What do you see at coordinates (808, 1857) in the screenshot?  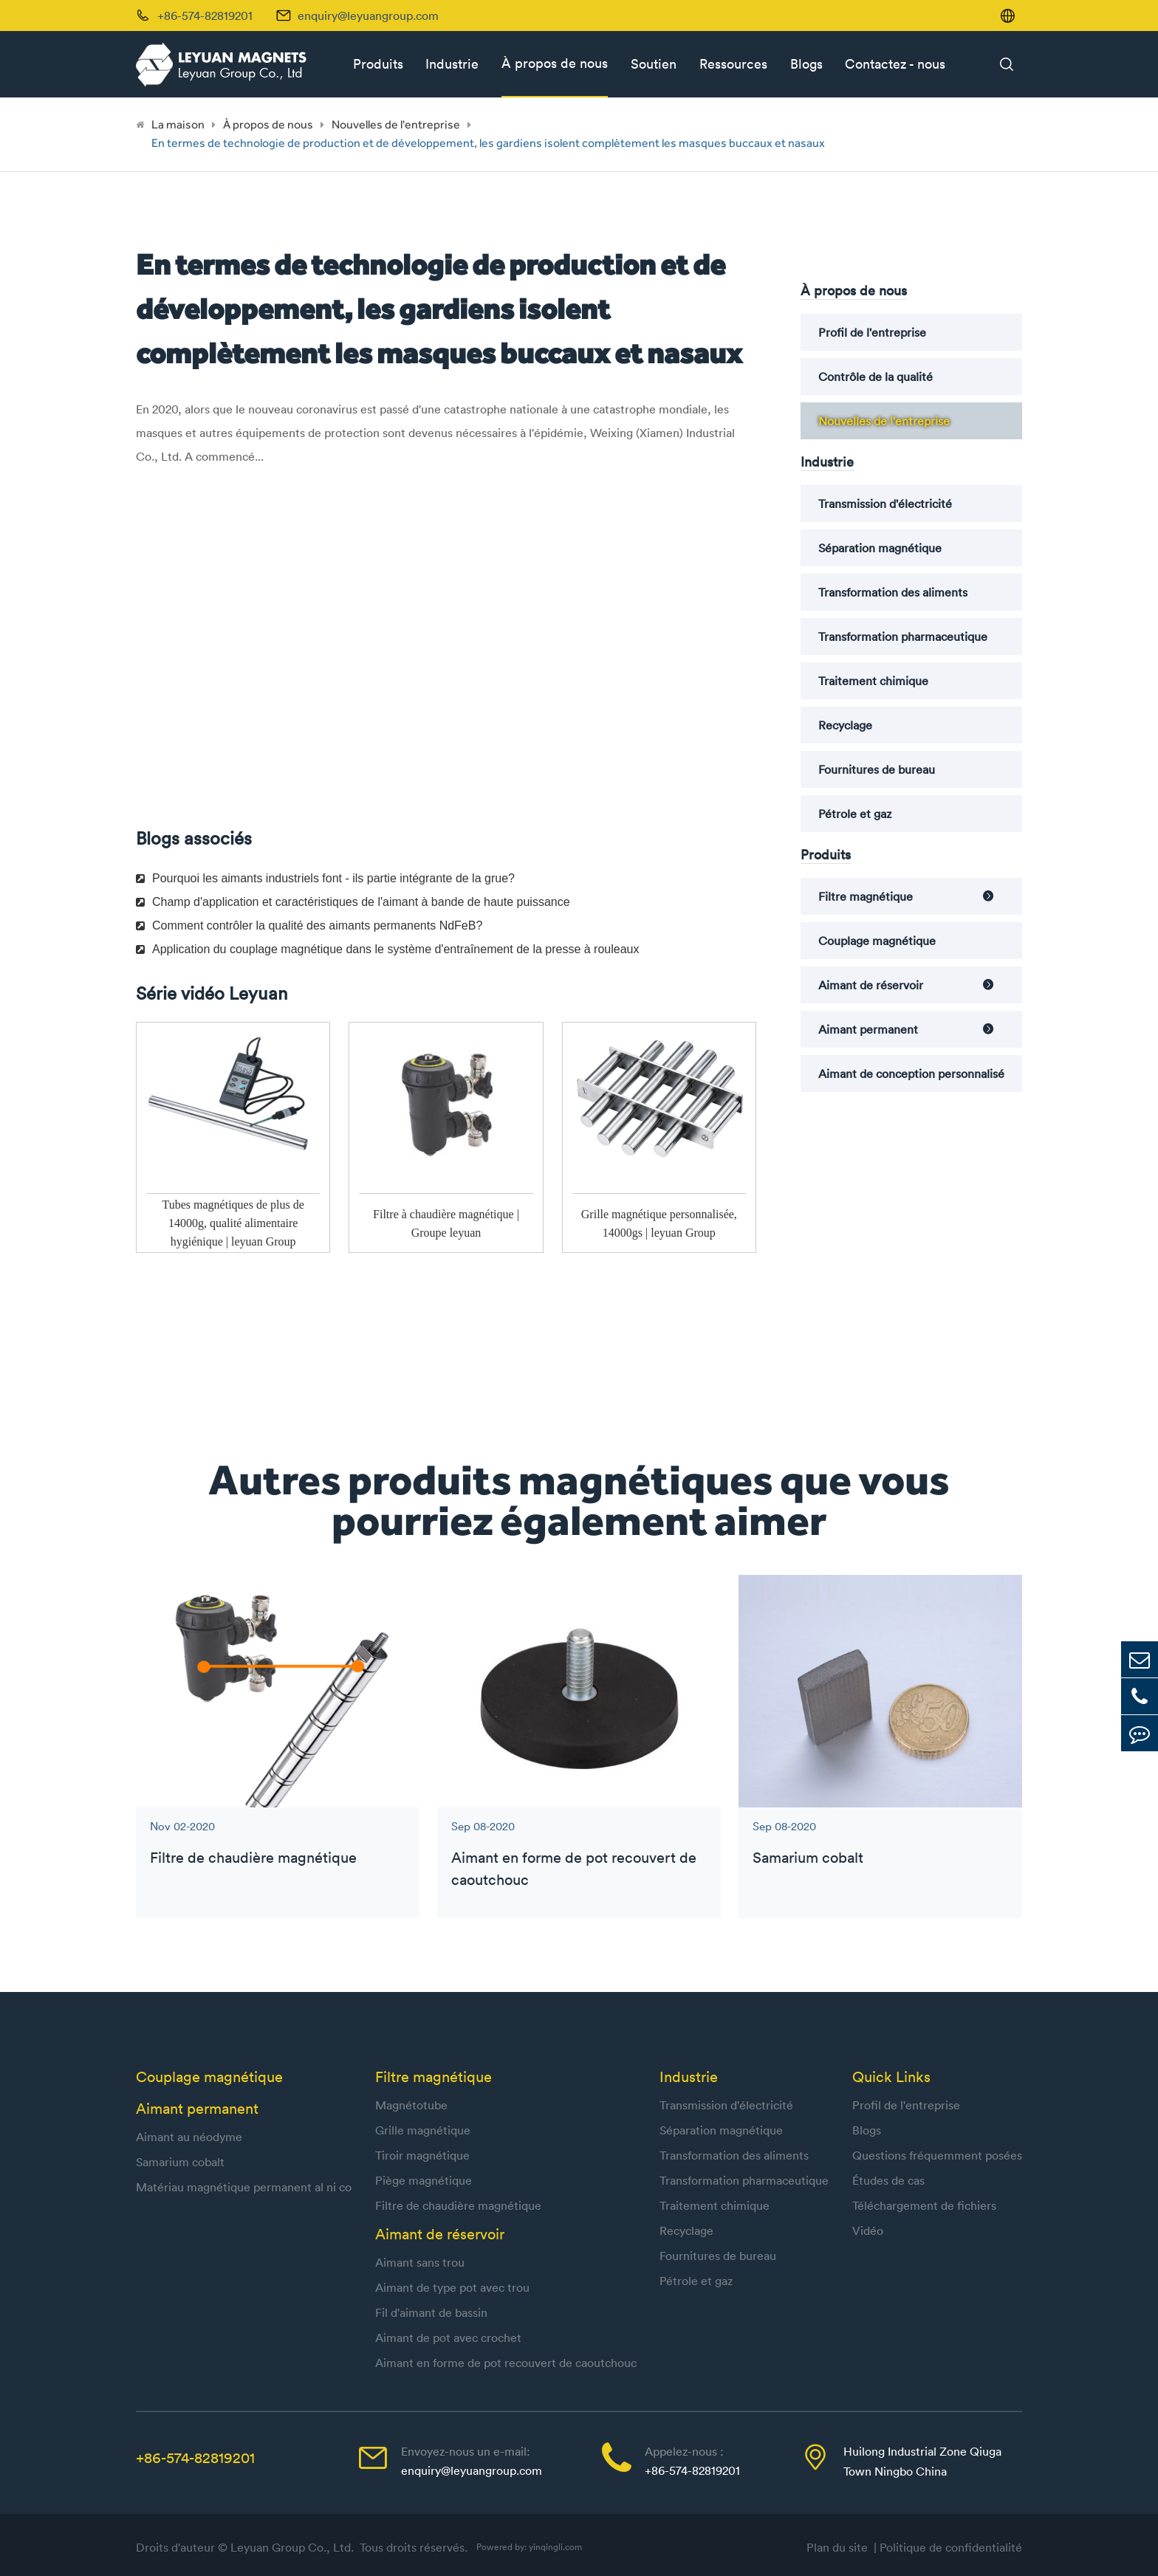 I see `Samarium cobalt` at bounding box center [808, 1857].